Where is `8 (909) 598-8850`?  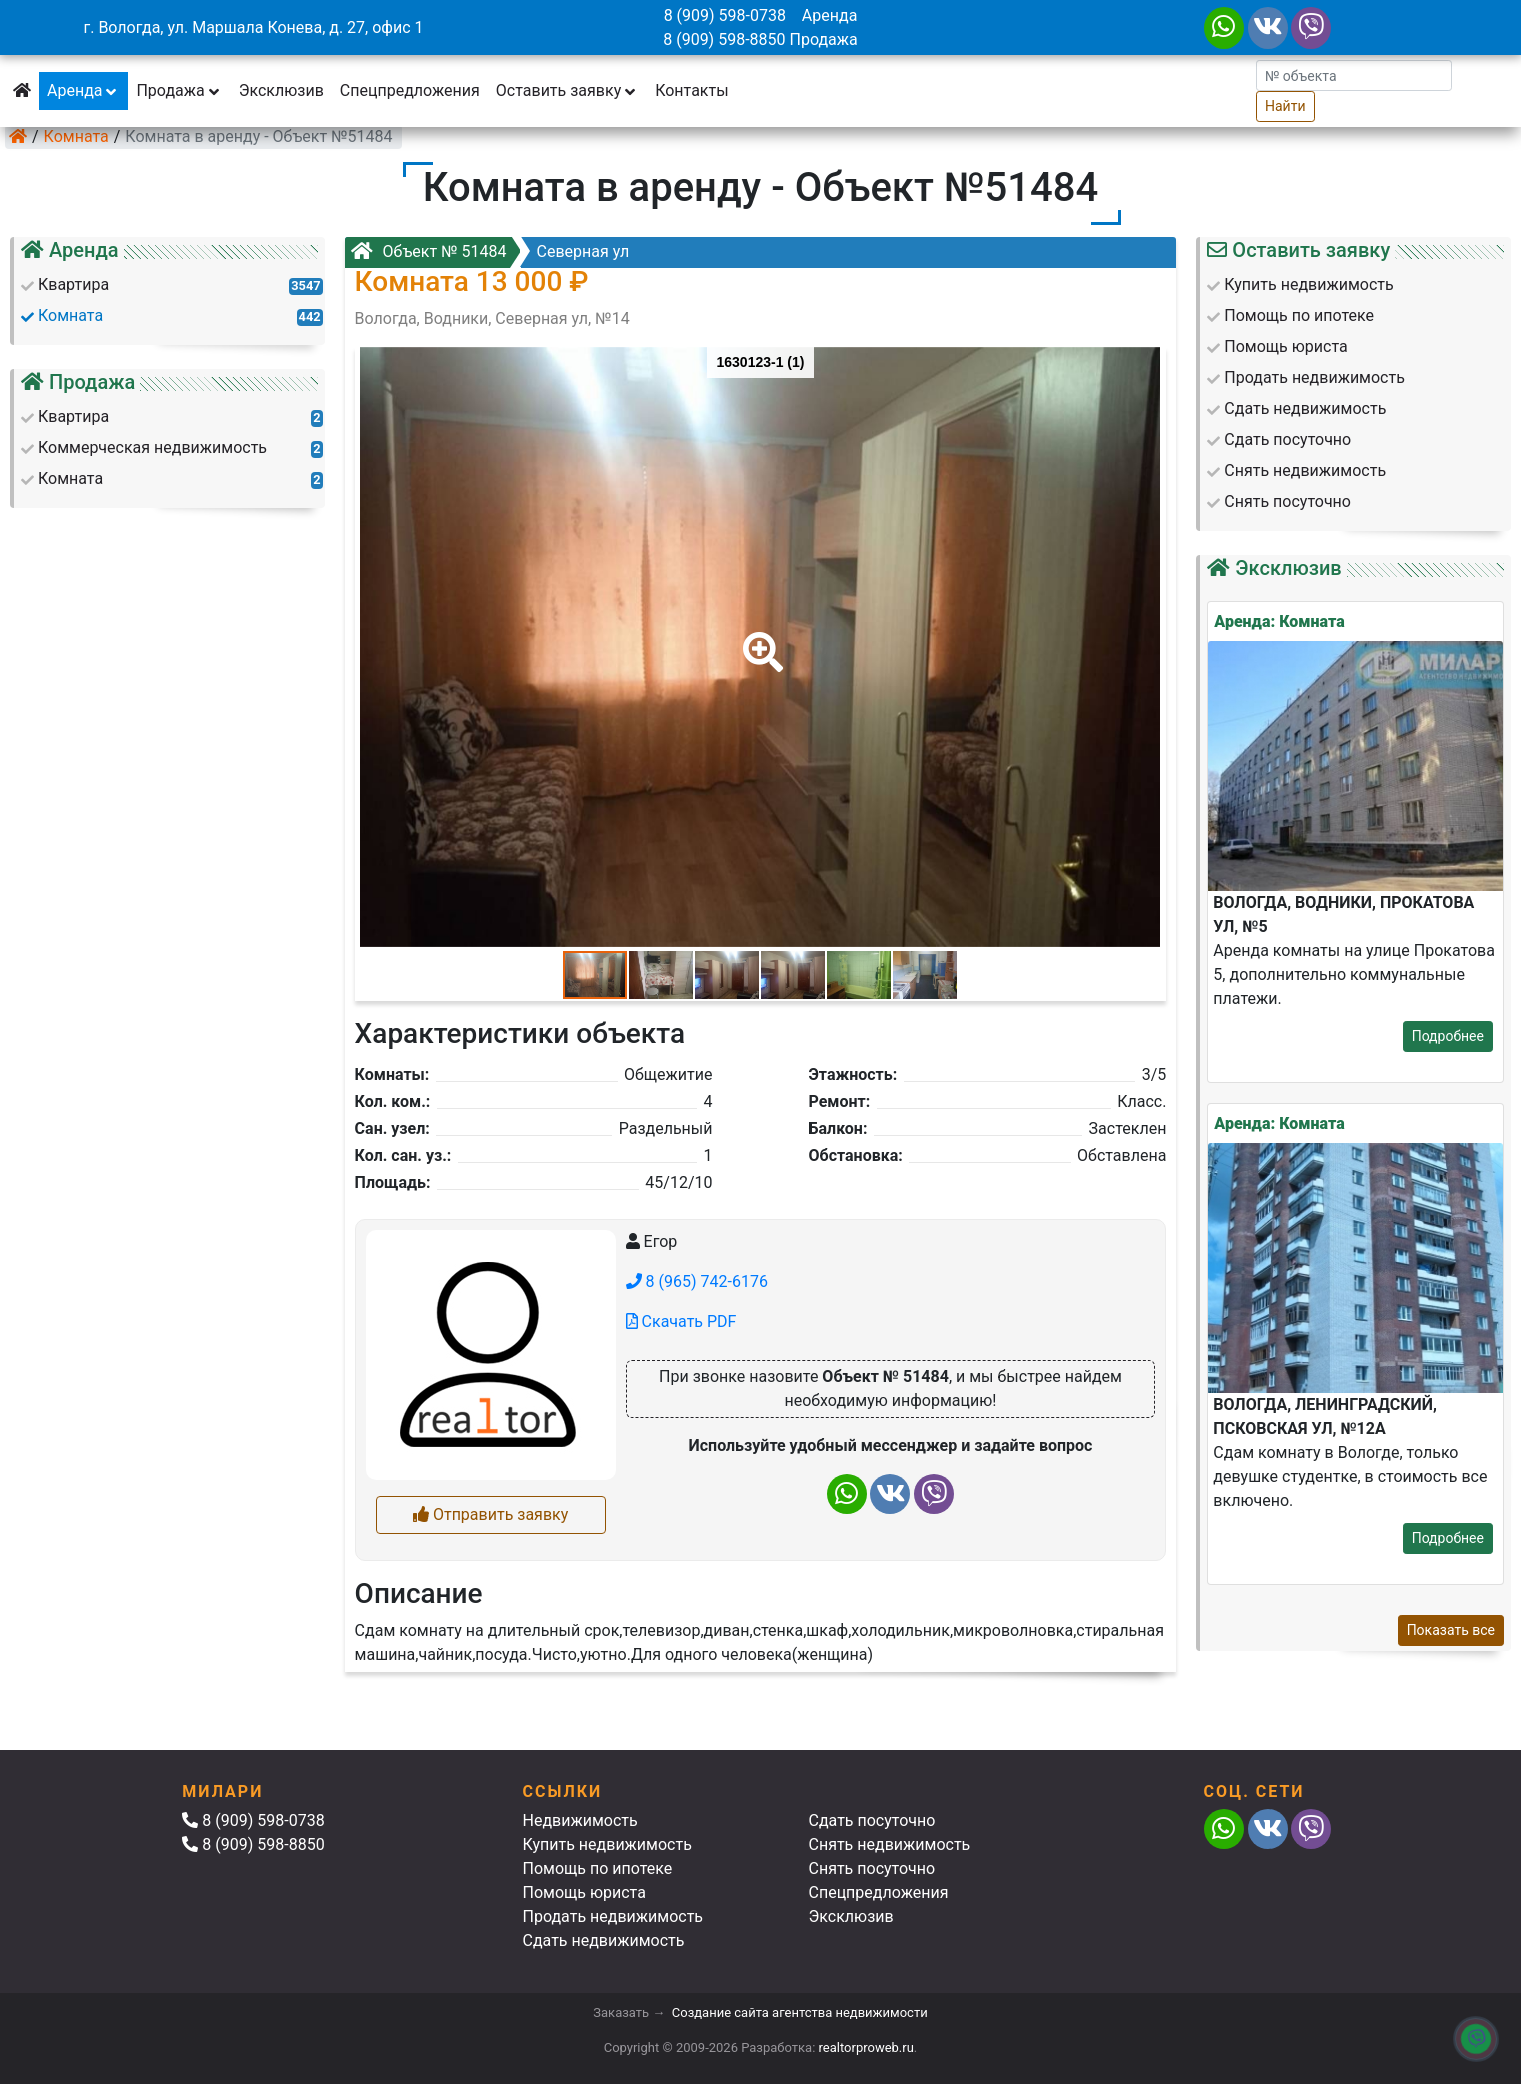 8 (909) 598-8850 is located at coordinates (724, 39).